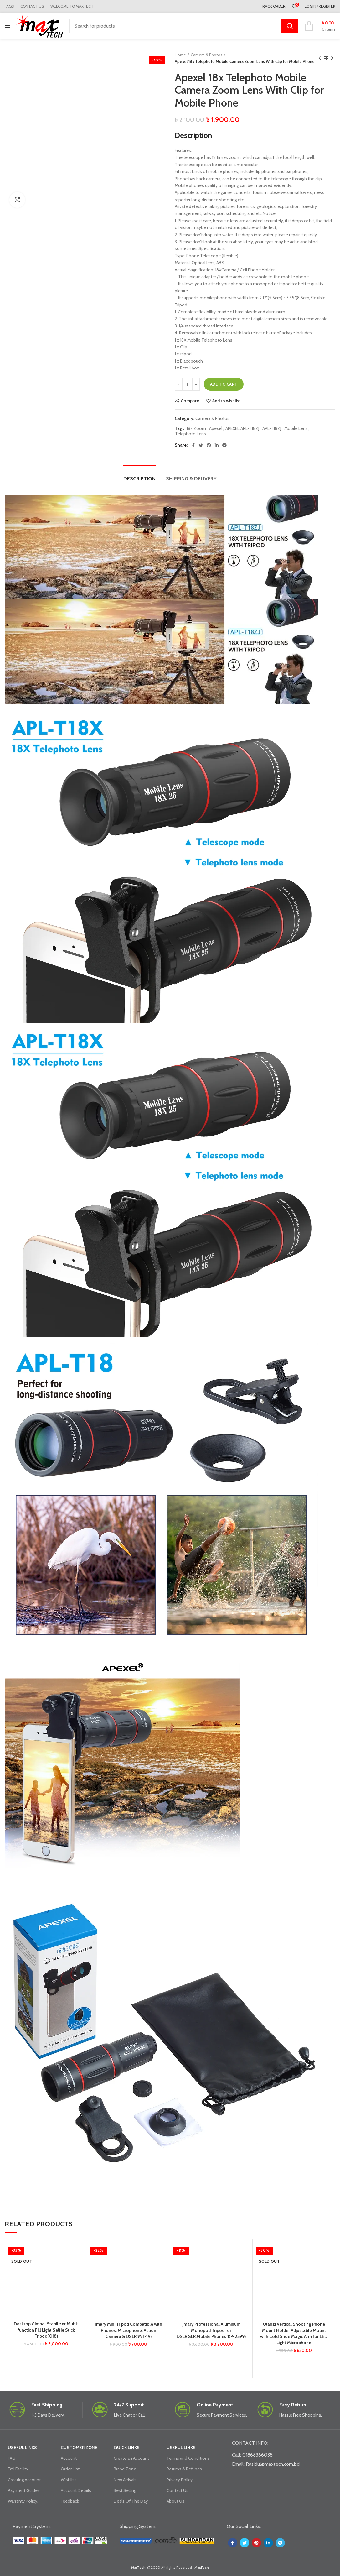  I want to click on Jmary Professional Aluminum Monopod Tripod for DSLR,SLR,Mobile Phones(KP-2599), so click(211, 2330).